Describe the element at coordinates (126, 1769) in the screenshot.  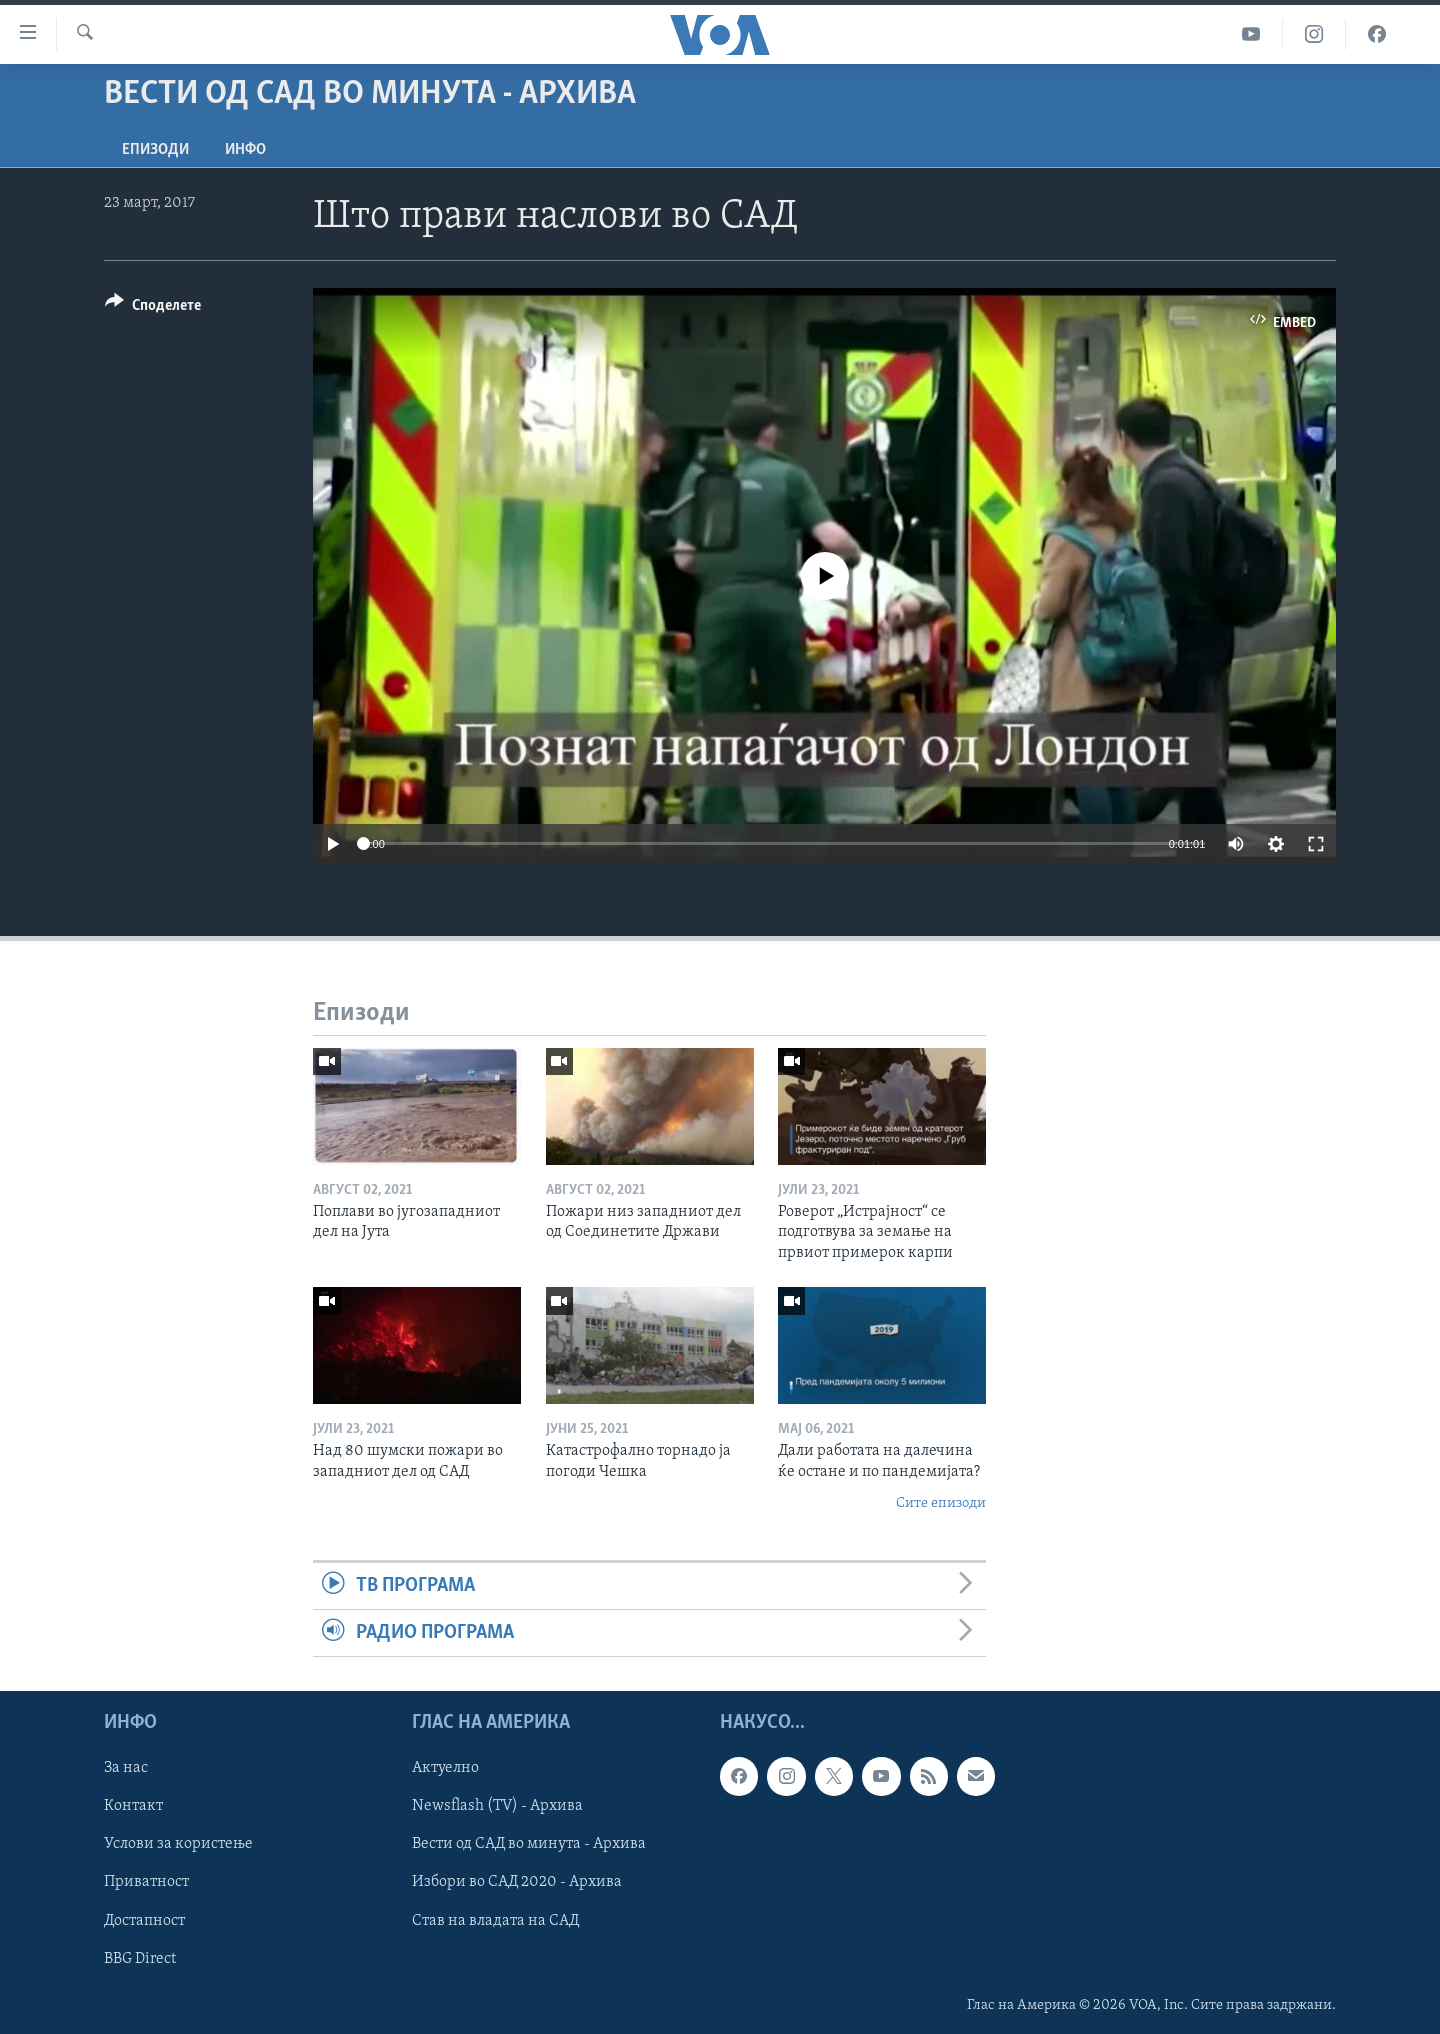
I see `За нас` at that location.